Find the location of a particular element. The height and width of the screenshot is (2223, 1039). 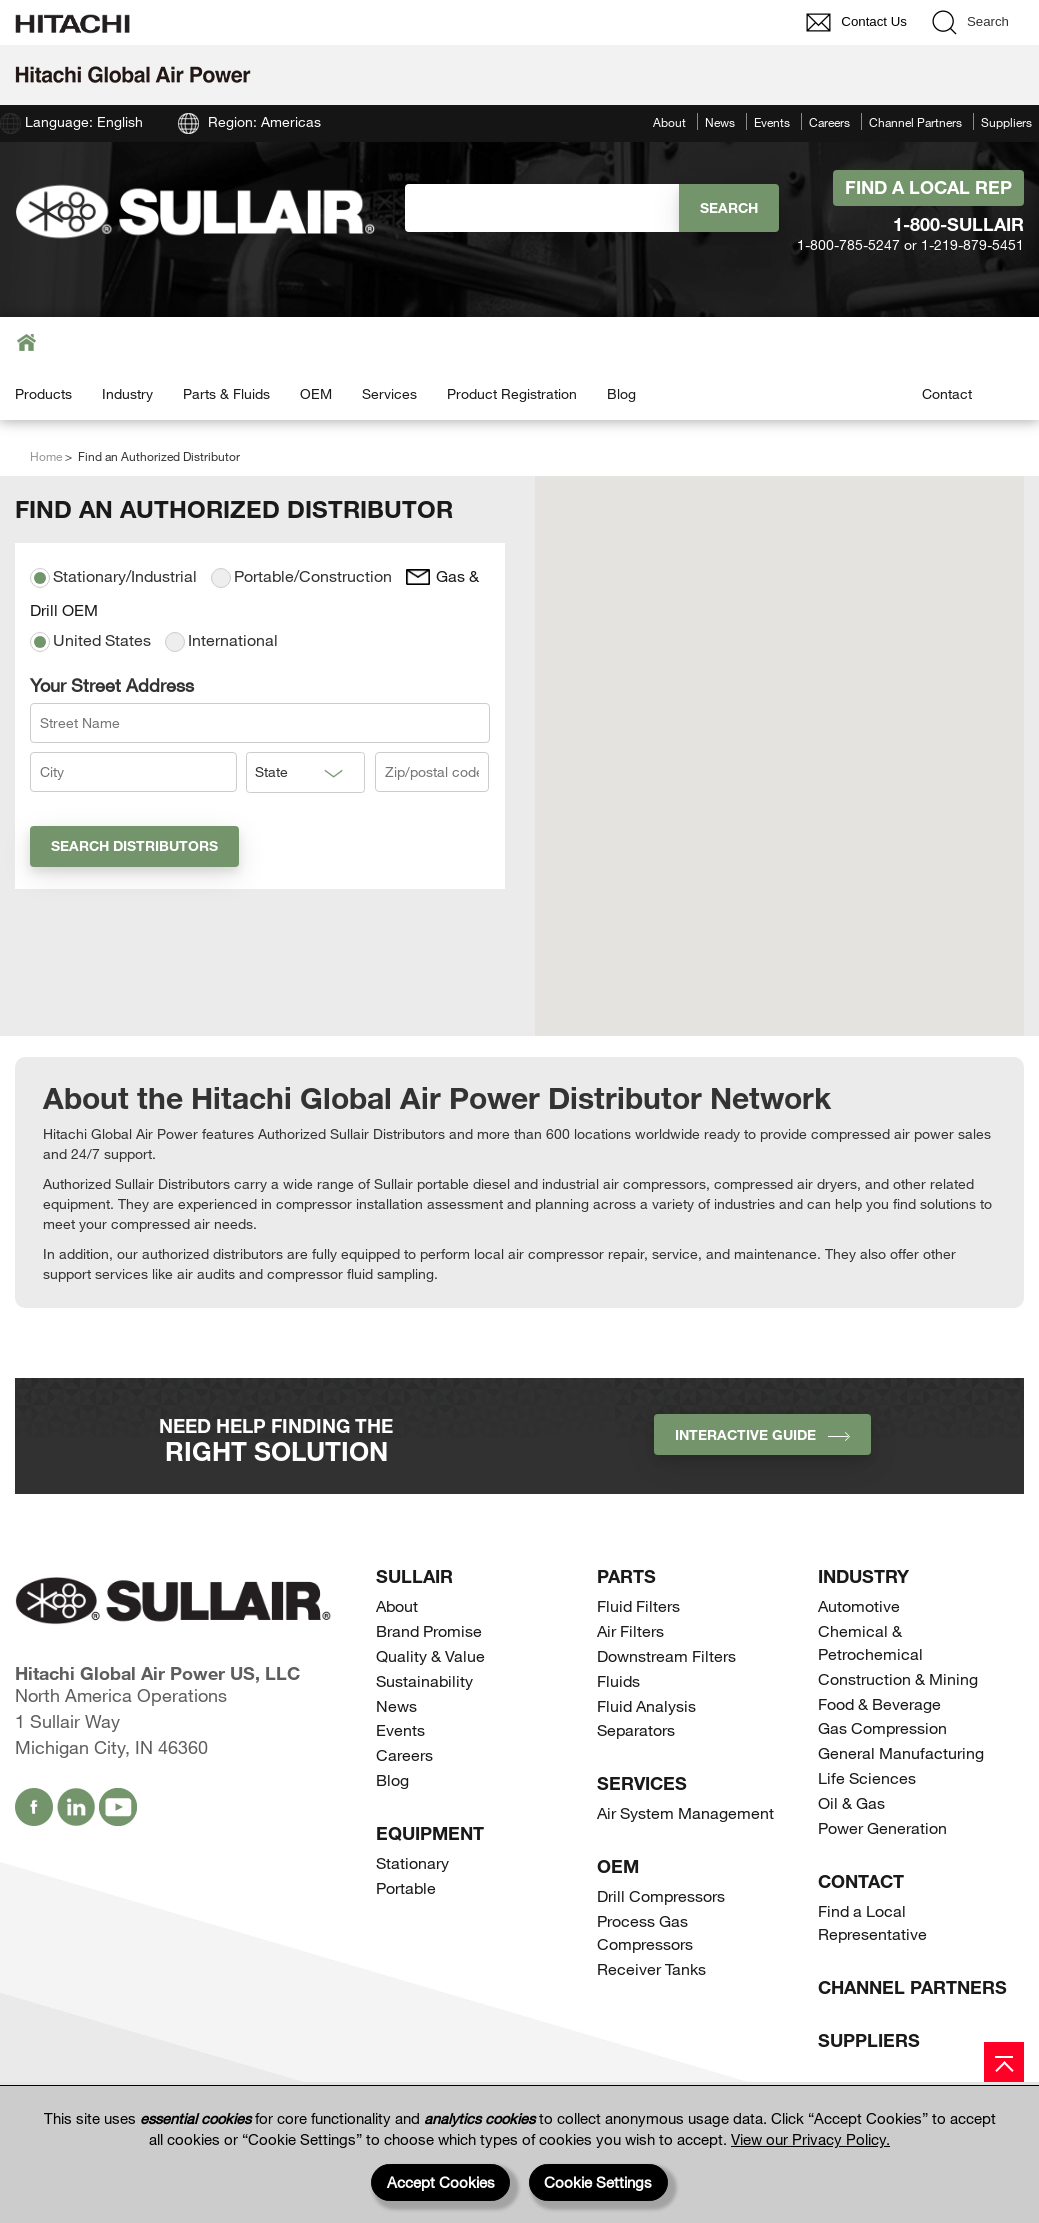

Air Filters is located at coordinates (630, 1630).